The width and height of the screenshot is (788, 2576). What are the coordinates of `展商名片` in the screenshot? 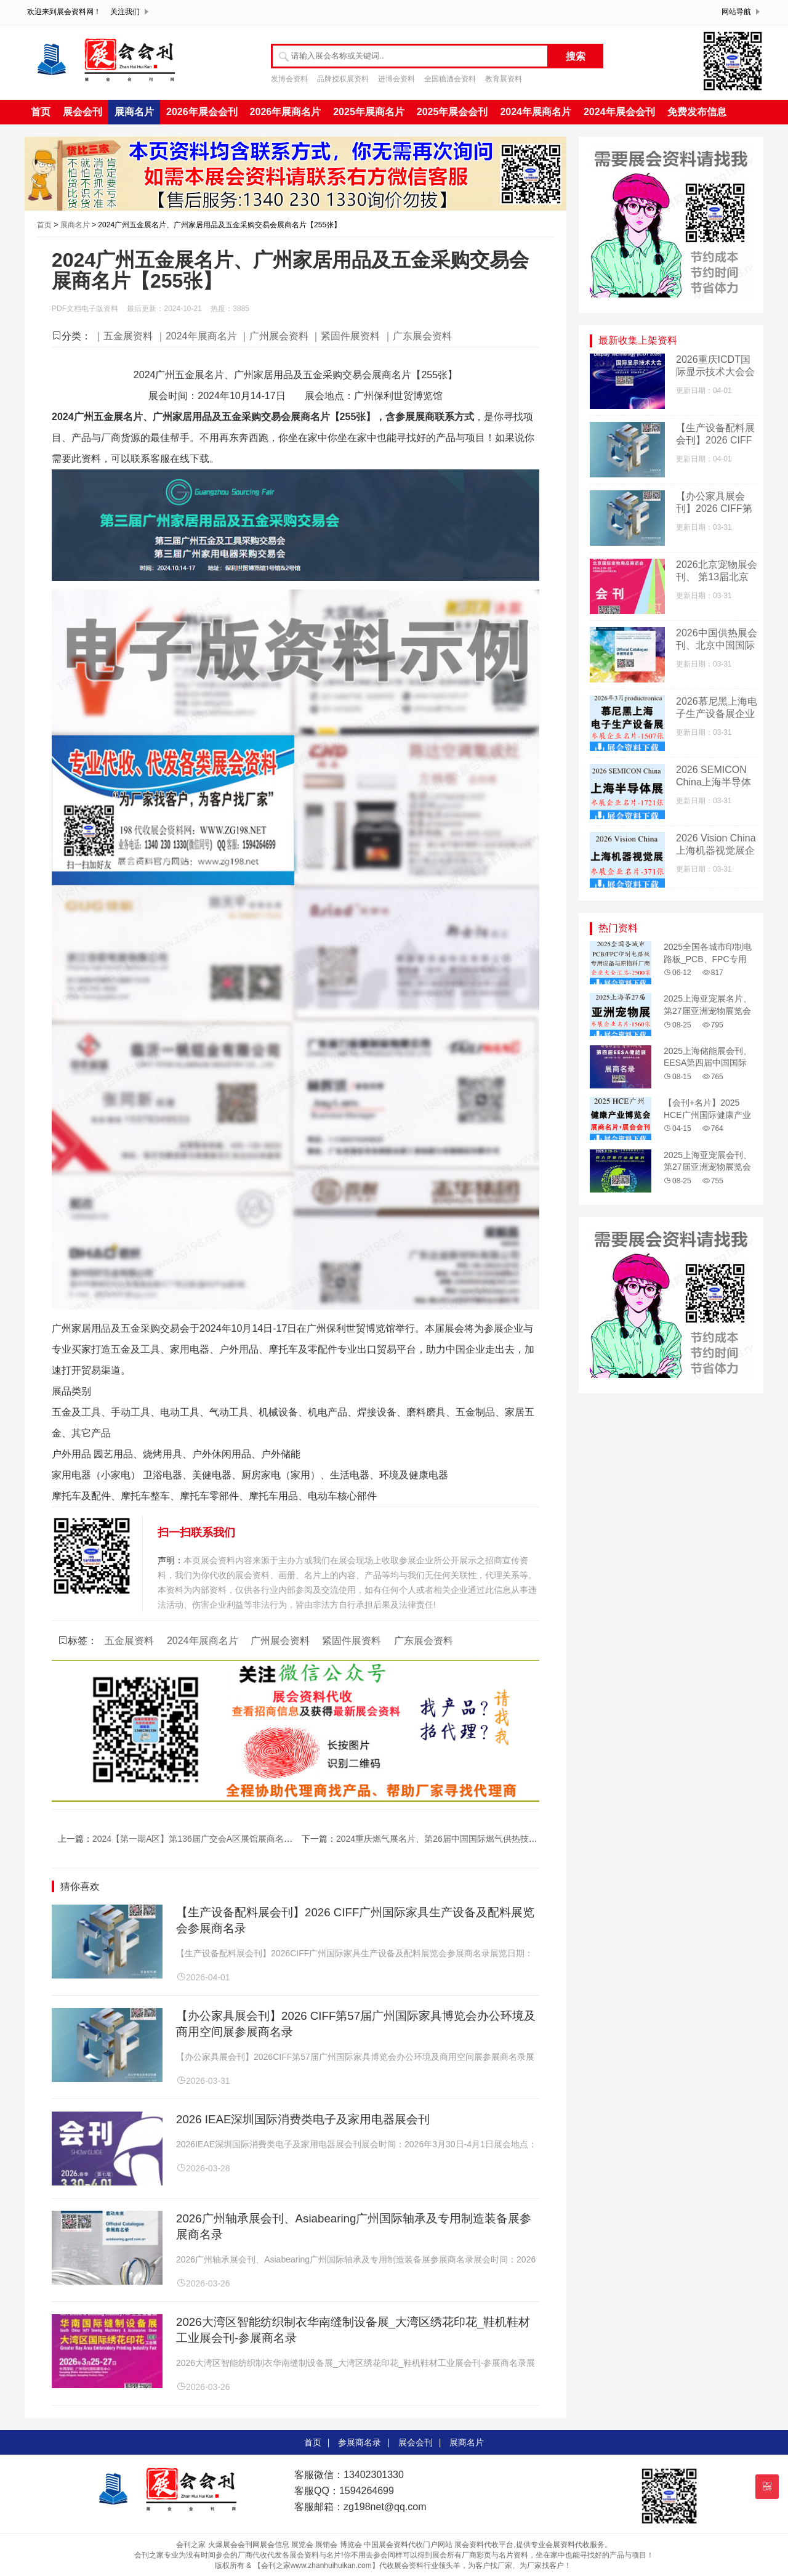 It's located at (134, 112).